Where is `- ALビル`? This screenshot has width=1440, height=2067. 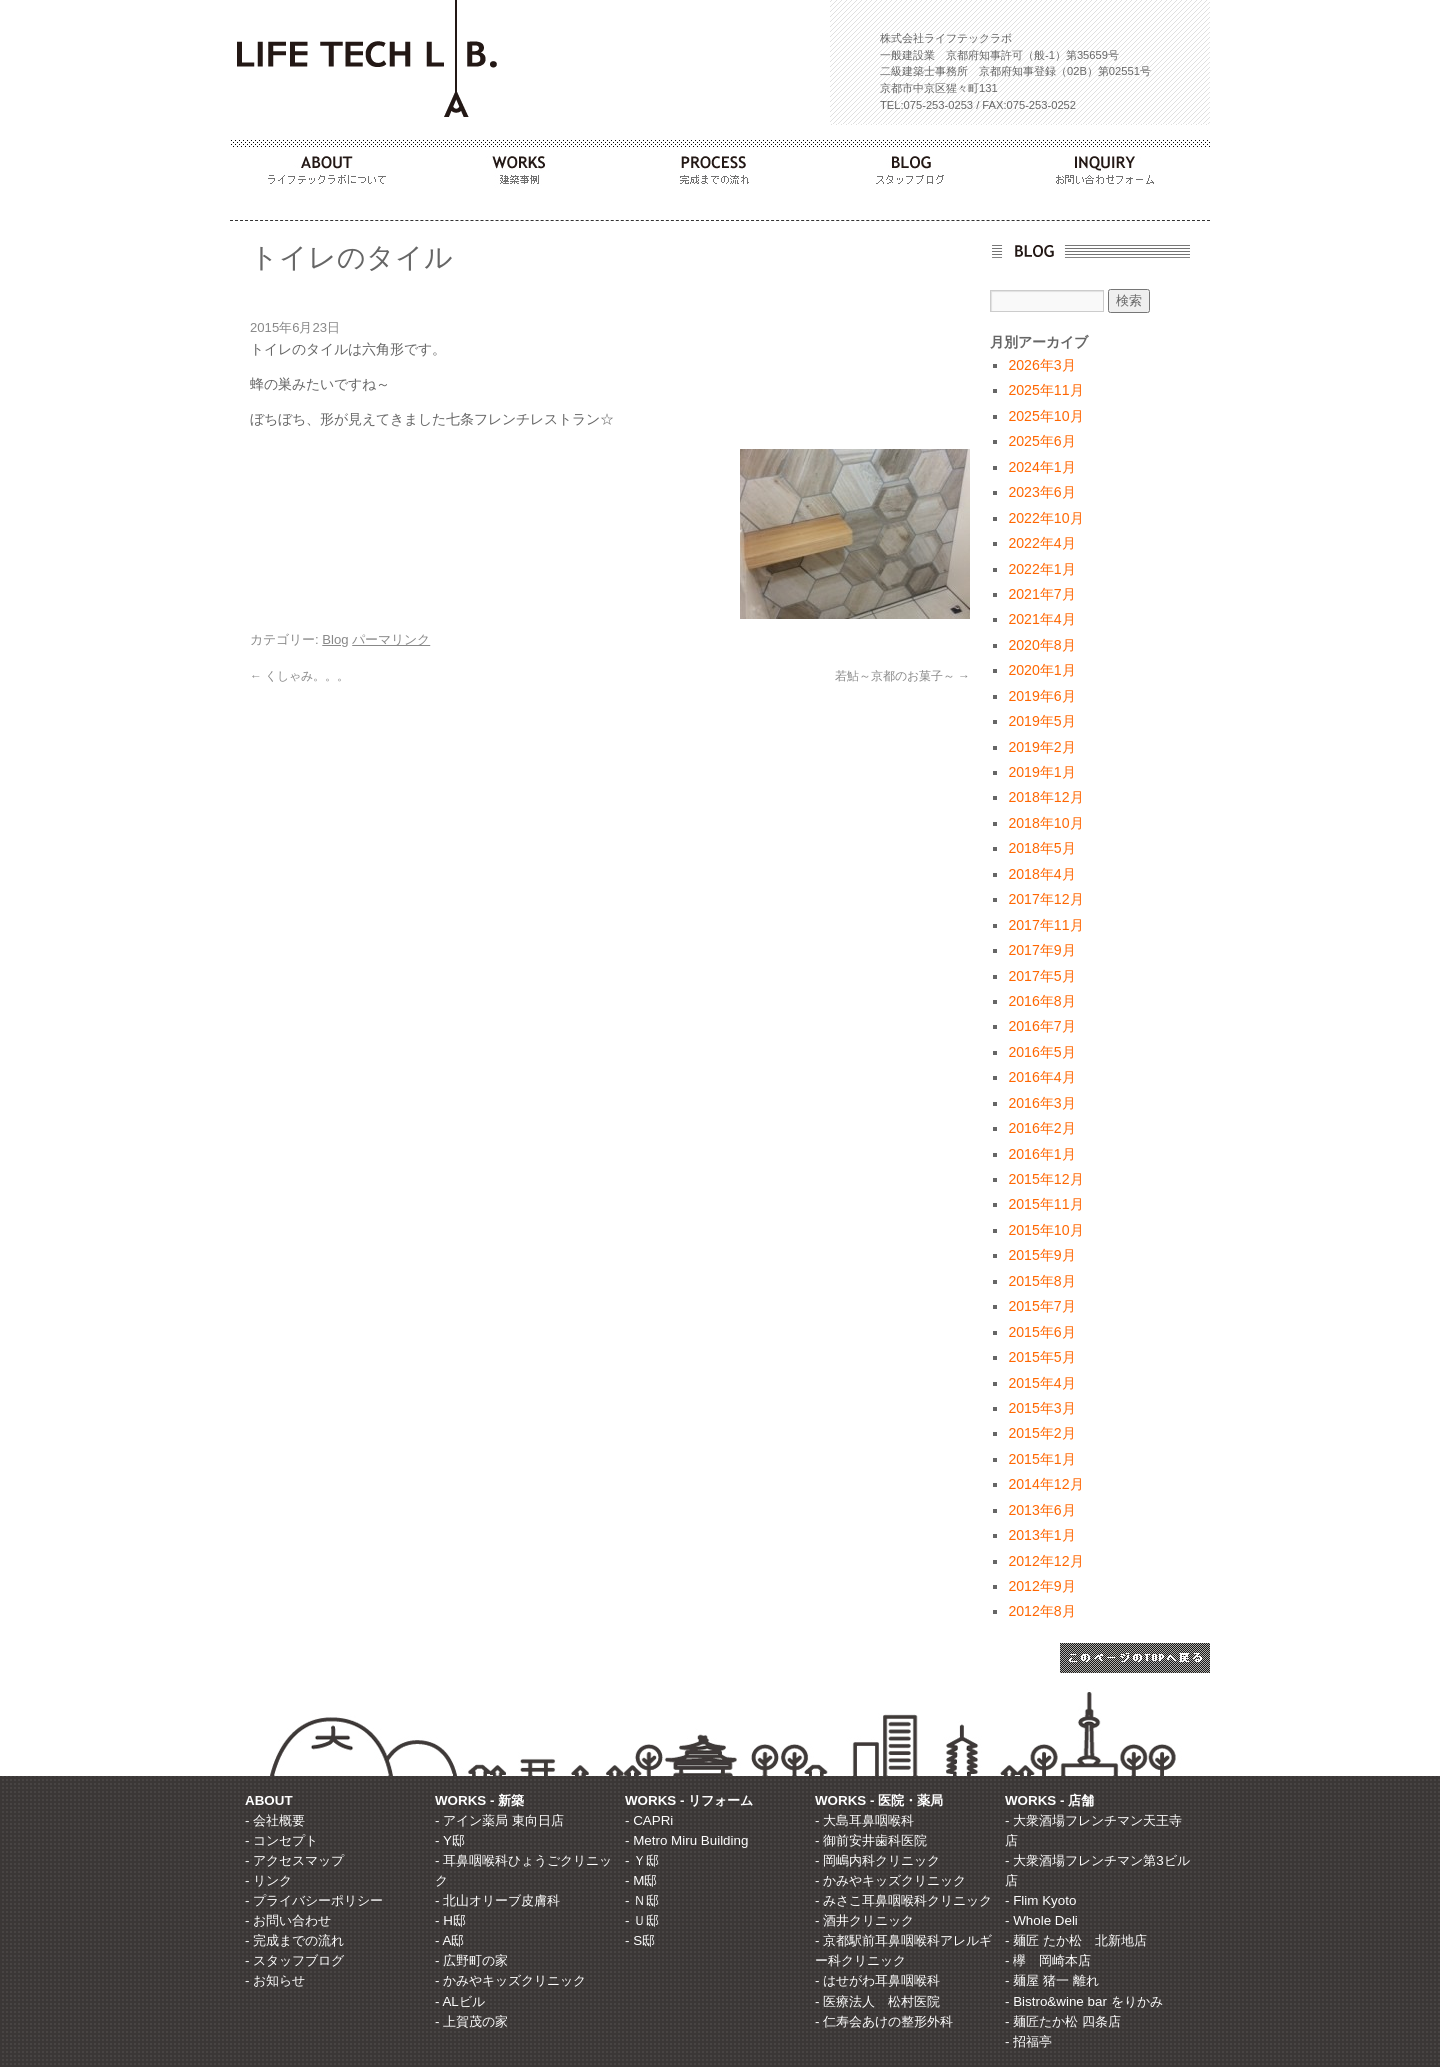
- ALビル is located at coordinates (460, 2001).